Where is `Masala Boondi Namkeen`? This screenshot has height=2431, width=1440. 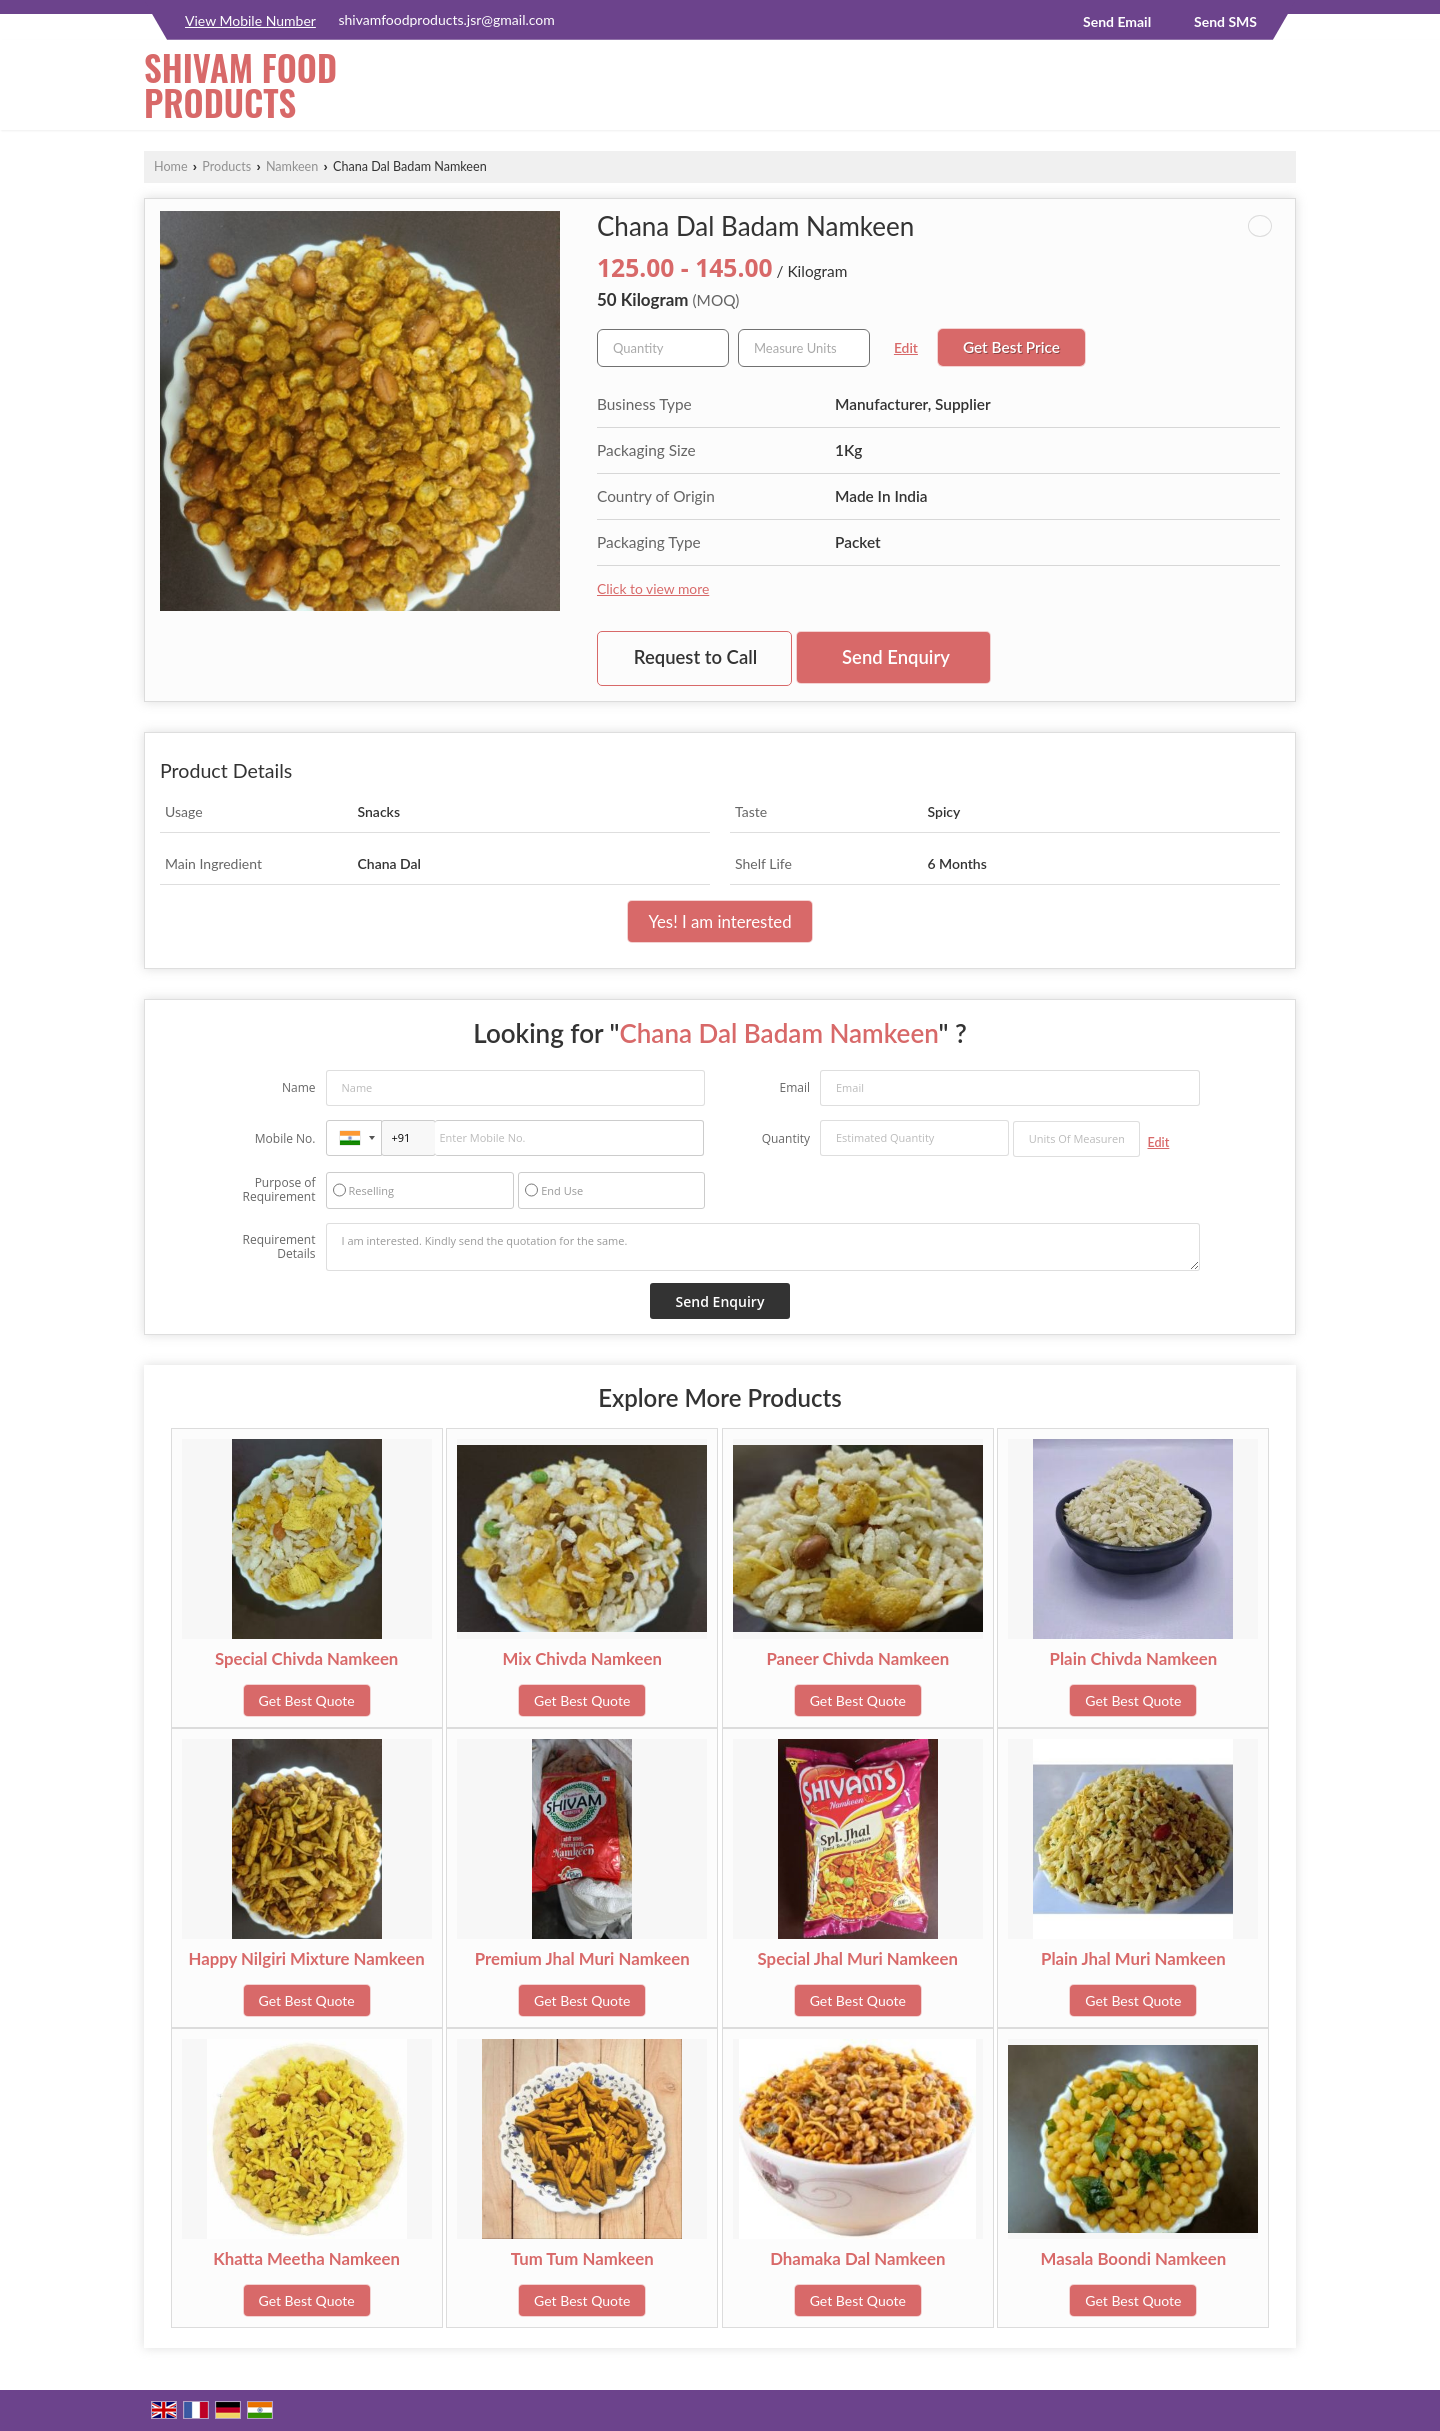 Masala Boondi Namkeen is located at coordinates (1134, 2258).